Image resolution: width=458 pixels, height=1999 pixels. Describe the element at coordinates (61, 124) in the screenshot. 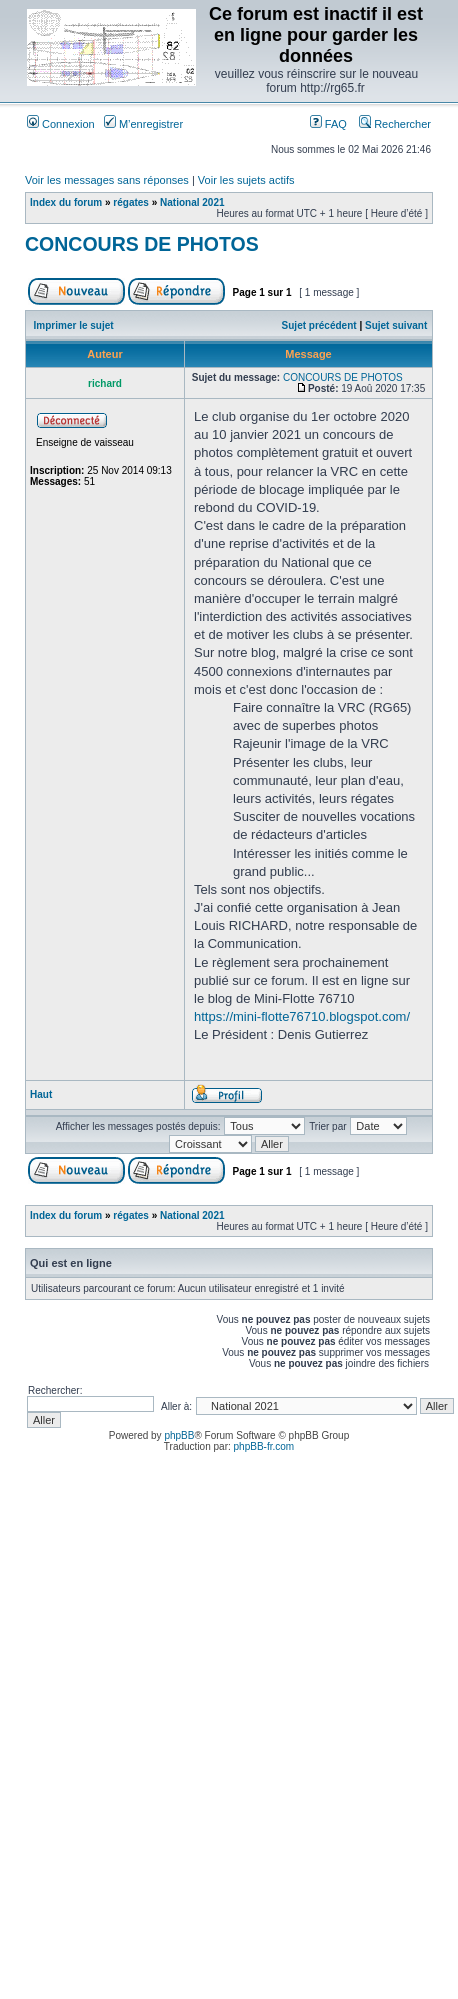

I see `Connexion` at that location.